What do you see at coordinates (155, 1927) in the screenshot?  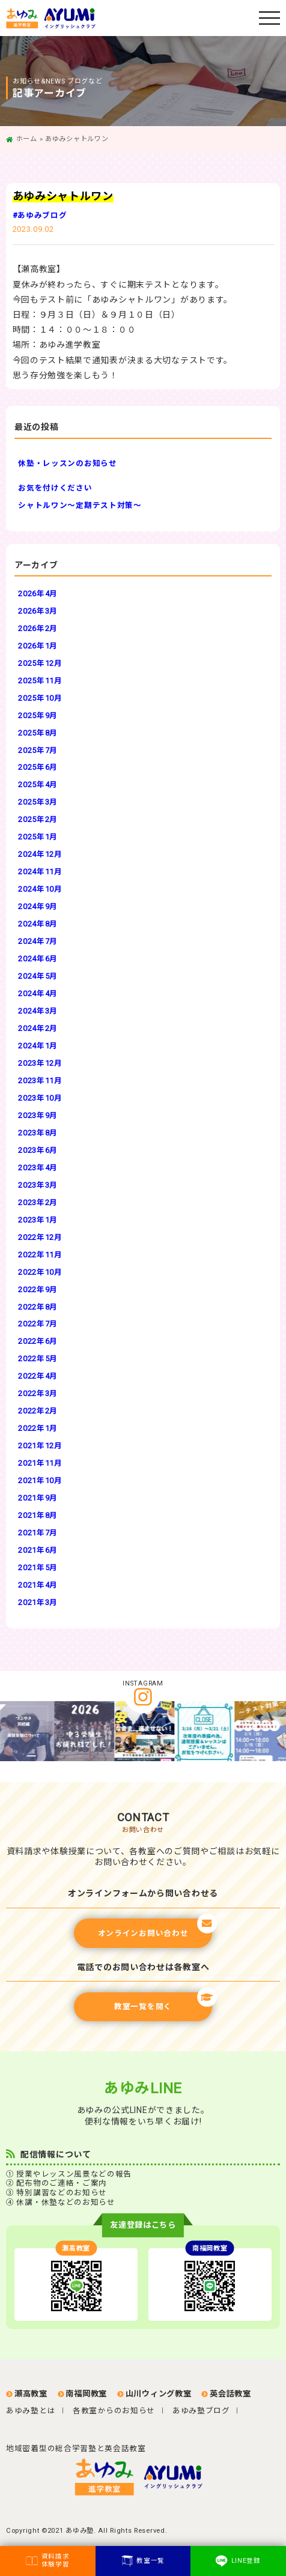 I see `オンラインお問い合わせ` at bounding box center [155, 1927].